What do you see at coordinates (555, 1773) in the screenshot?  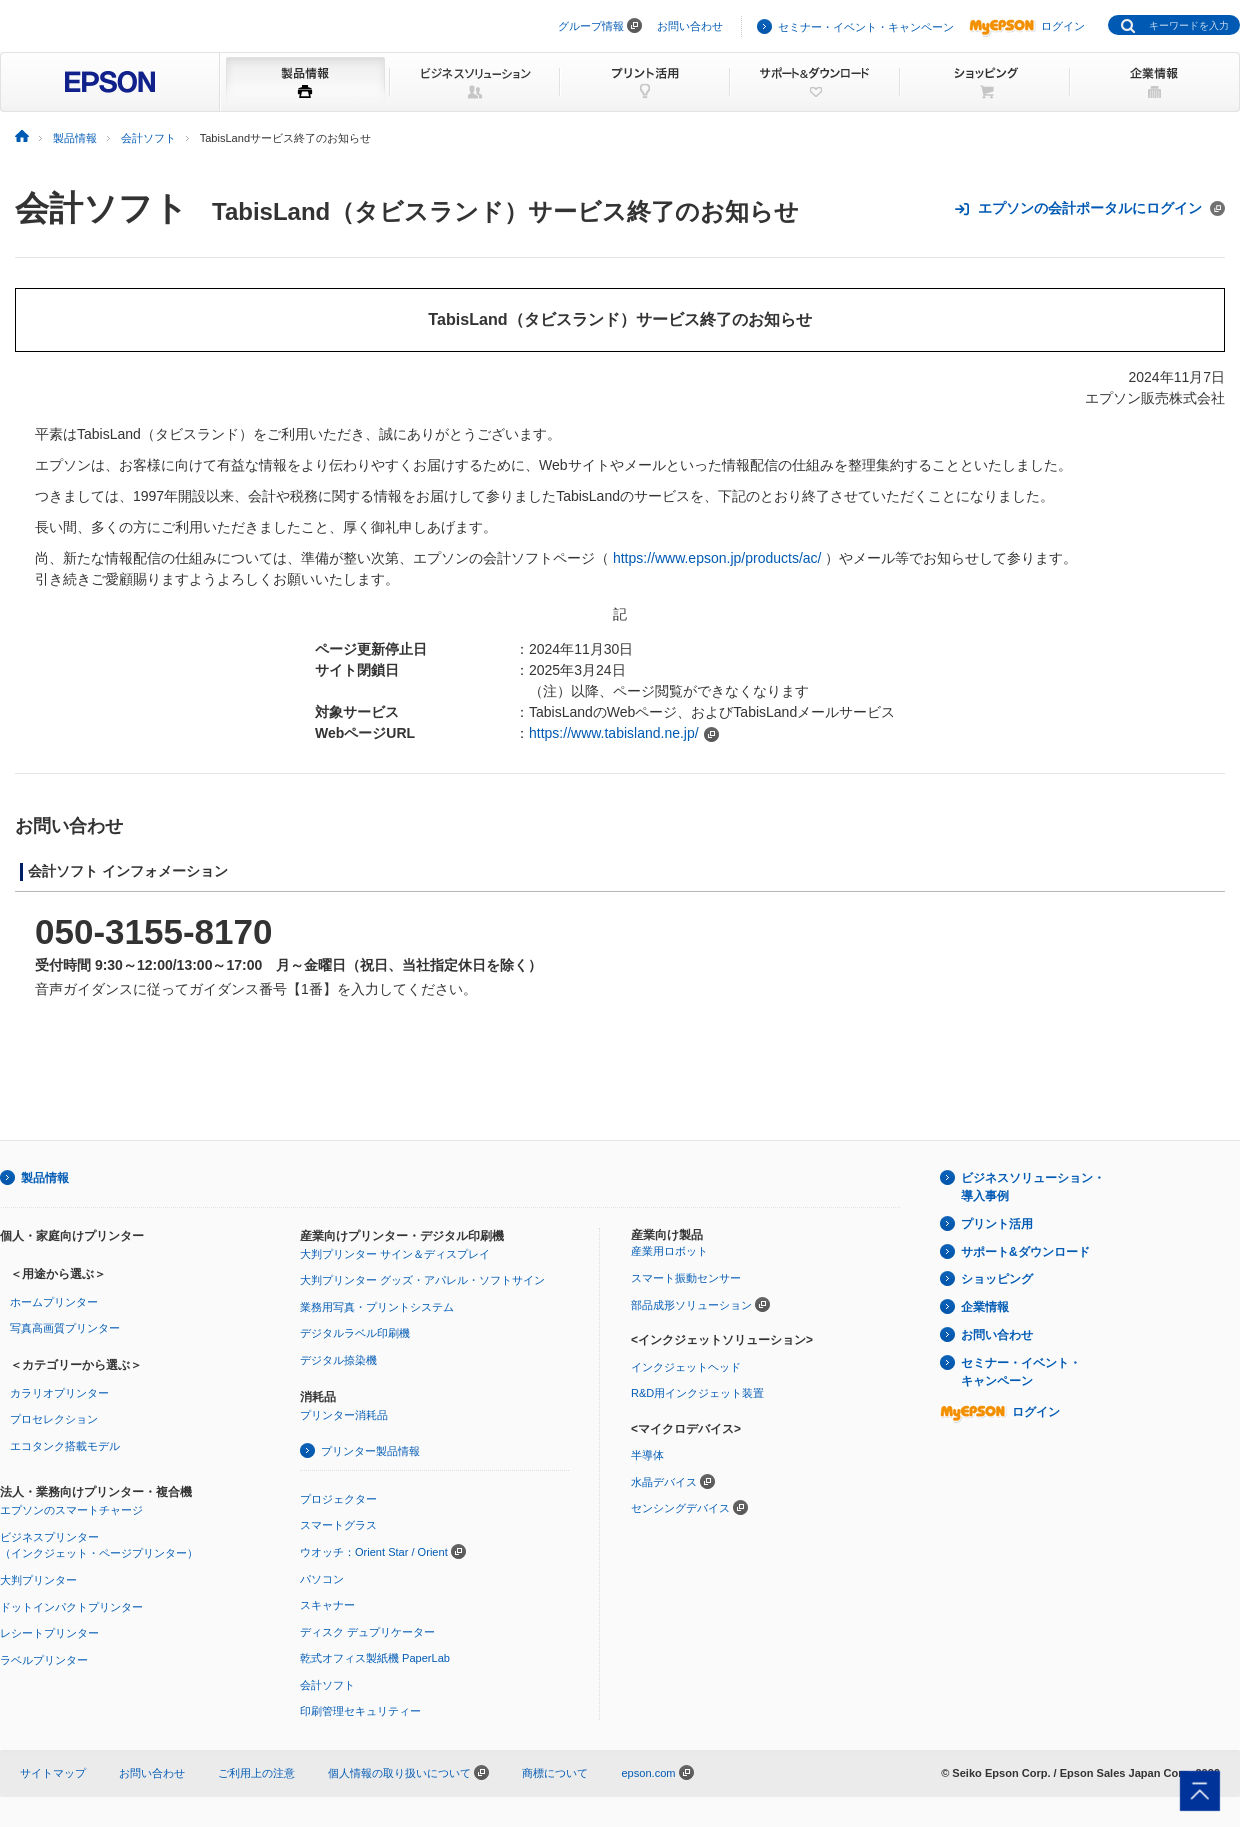 I see `商標について` at bounding box center [555, 1773].